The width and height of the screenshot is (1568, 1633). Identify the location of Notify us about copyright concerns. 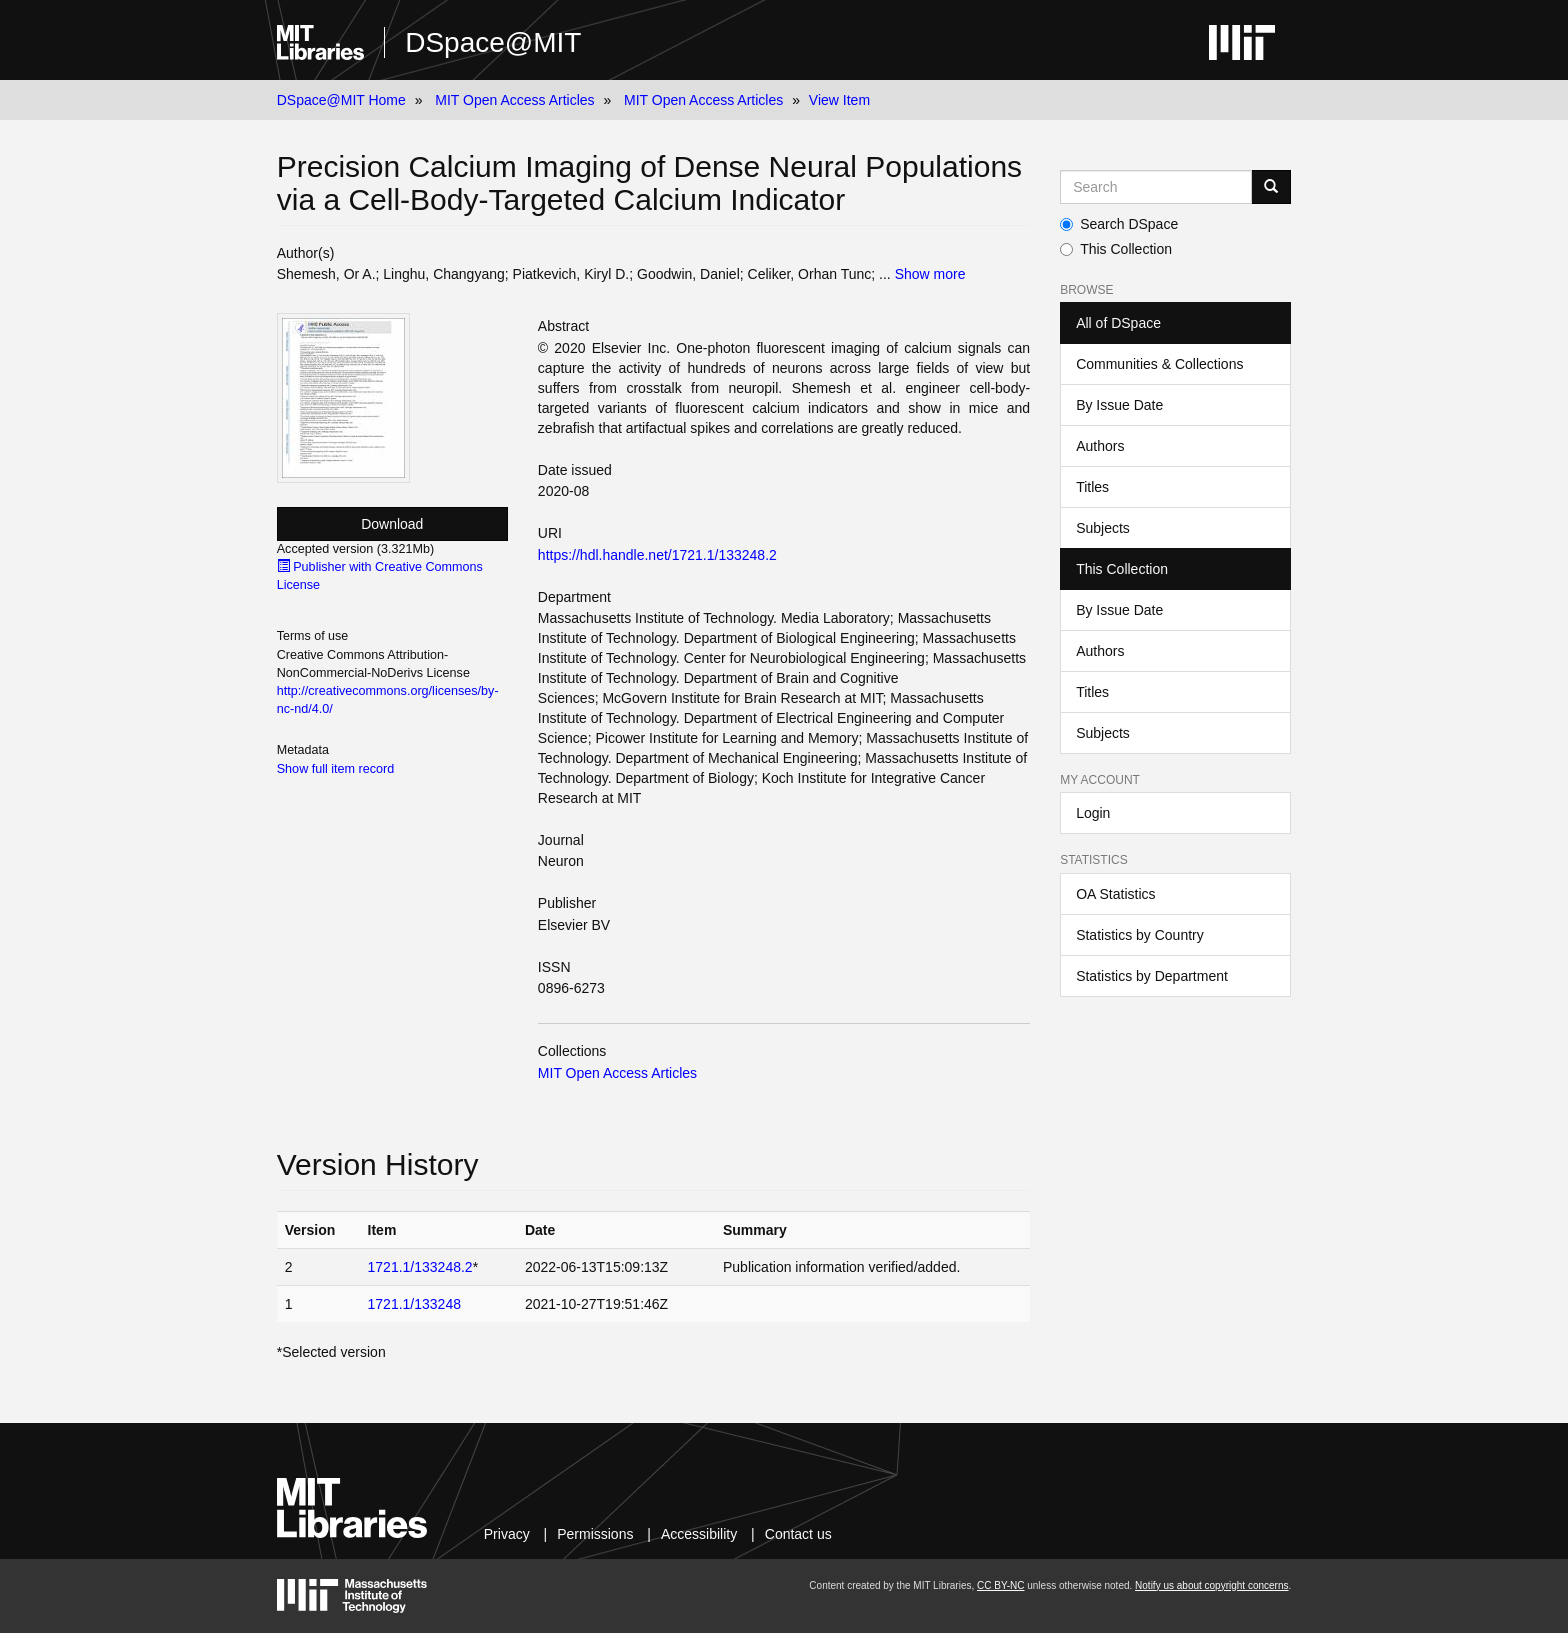
(1211, 1585).